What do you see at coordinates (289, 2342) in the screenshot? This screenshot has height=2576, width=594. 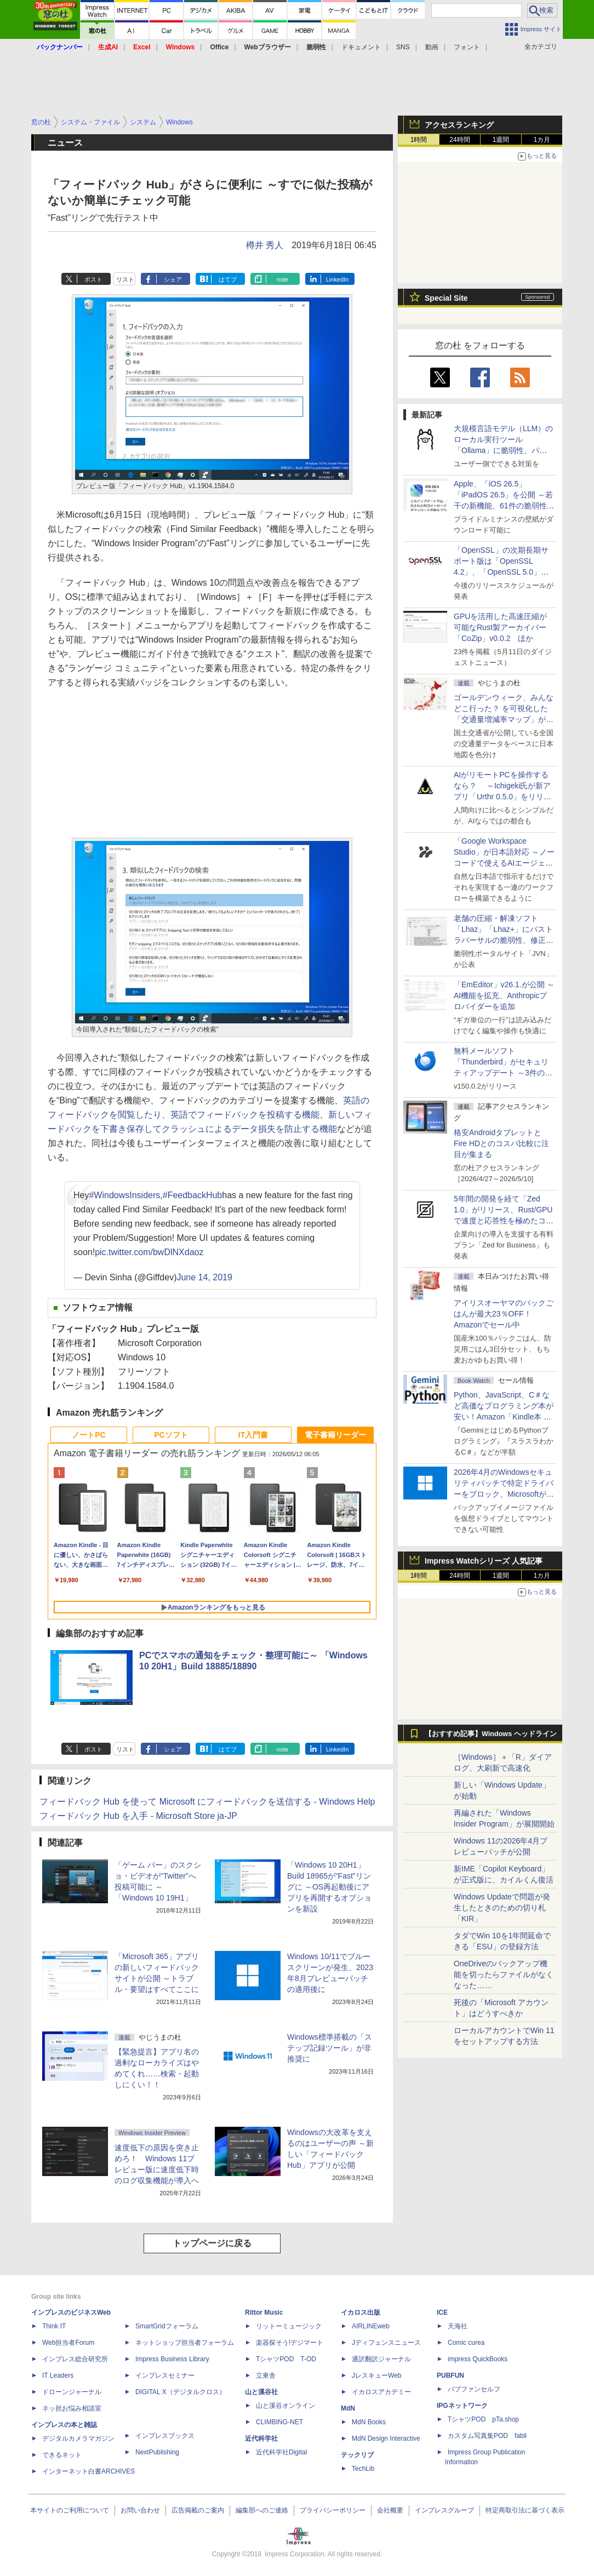 I see `楽器探そう!デジマート` at bounding box center [289, 2342].